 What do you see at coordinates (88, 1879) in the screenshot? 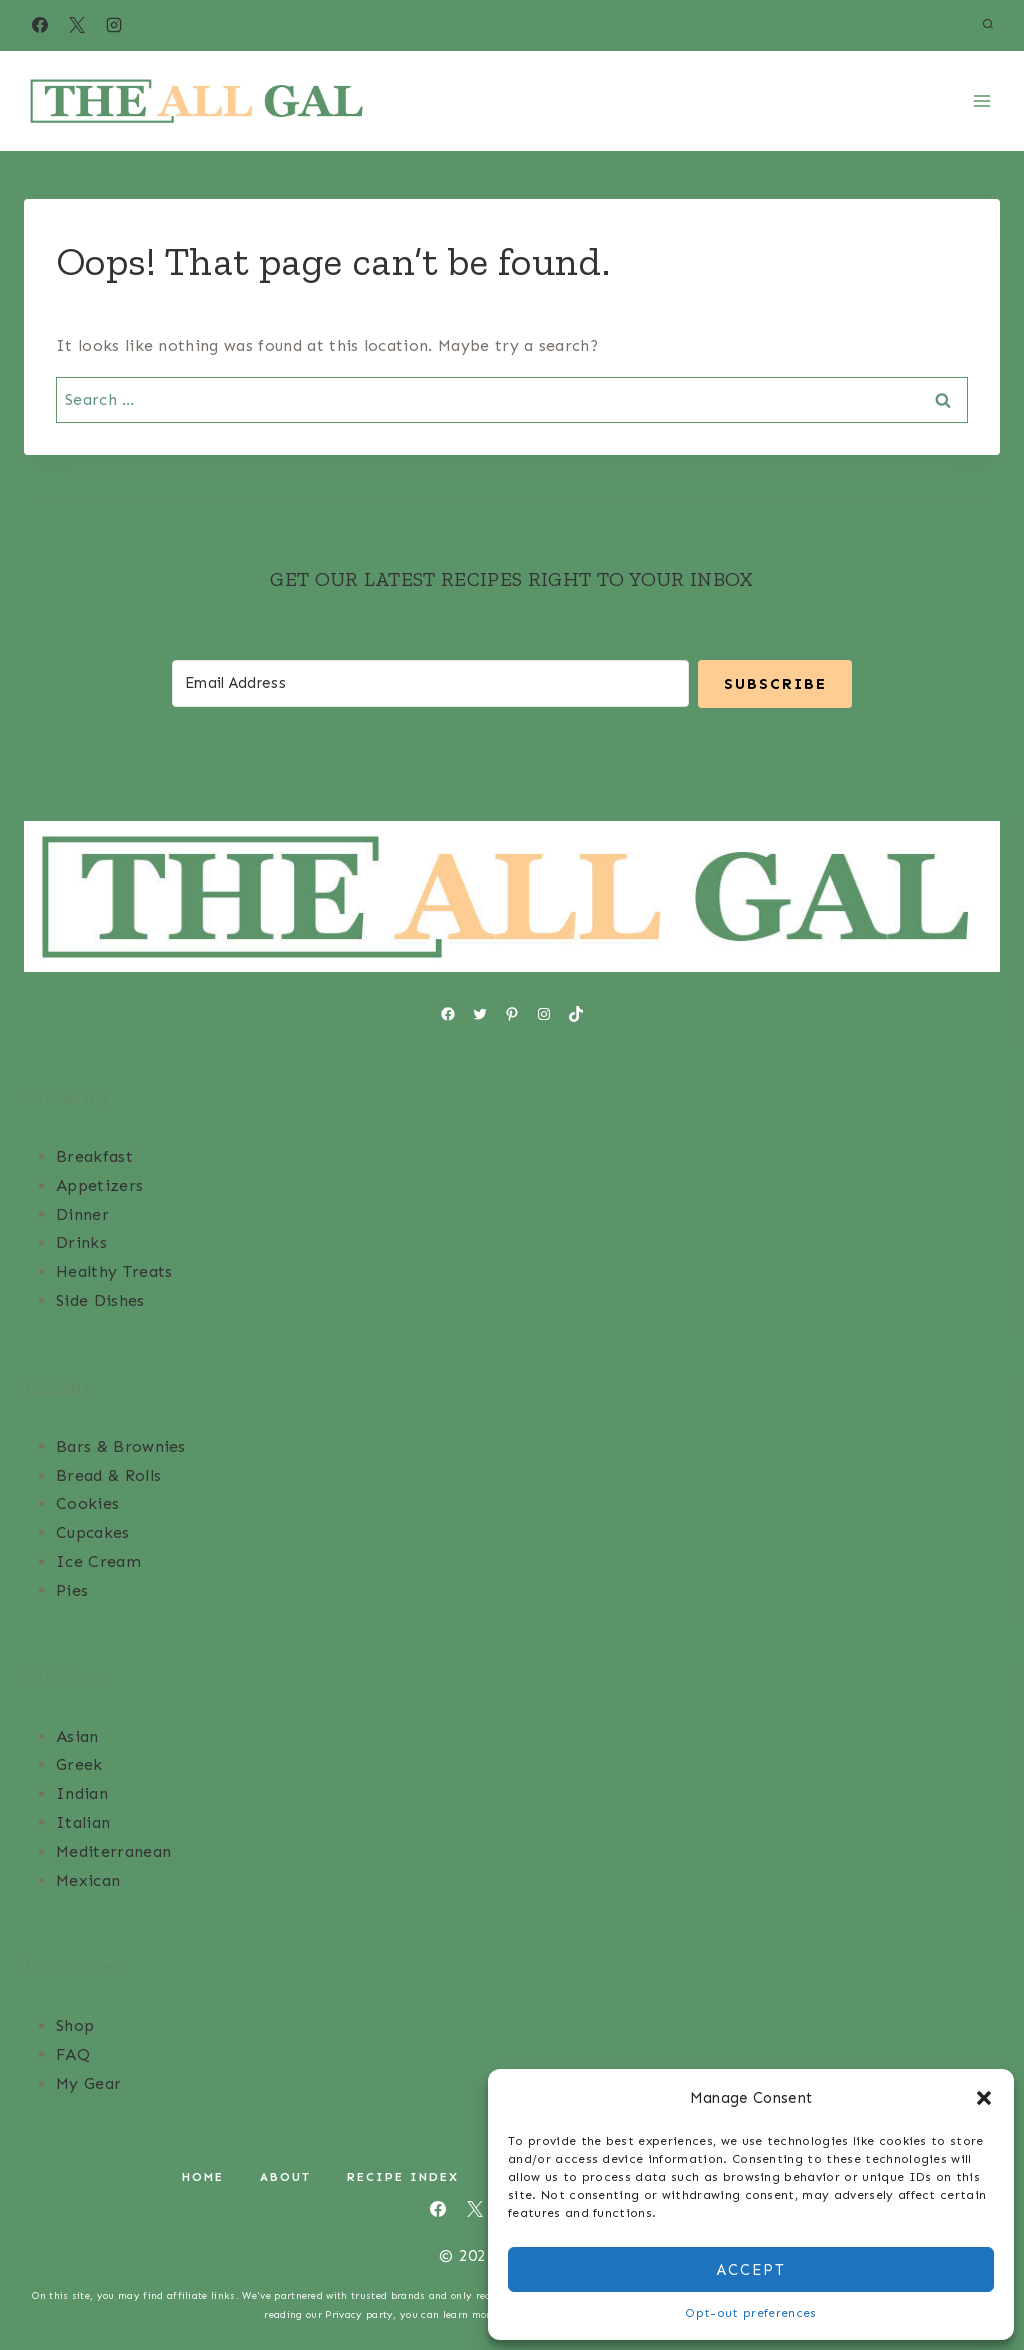
I see `Mexican` at bounding box center [88, 1879].